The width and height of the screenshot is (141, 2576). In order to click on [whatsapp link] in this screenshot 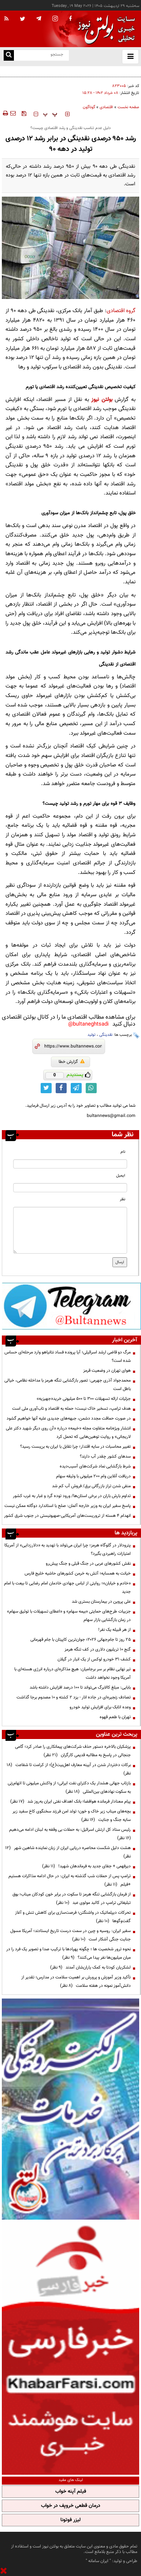, I will do `click(91, 1088)`.